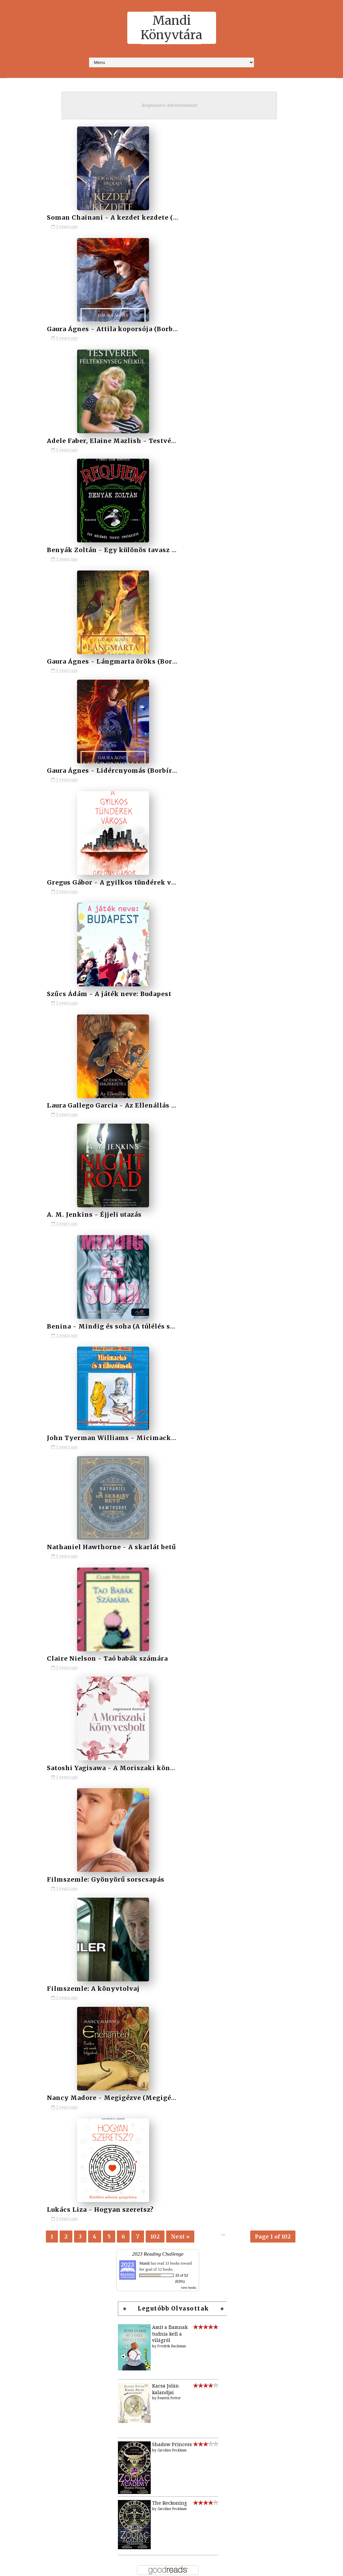  Describe the element at coordinates (171, 1542) in the screenshot. I see `Írók` at that location.